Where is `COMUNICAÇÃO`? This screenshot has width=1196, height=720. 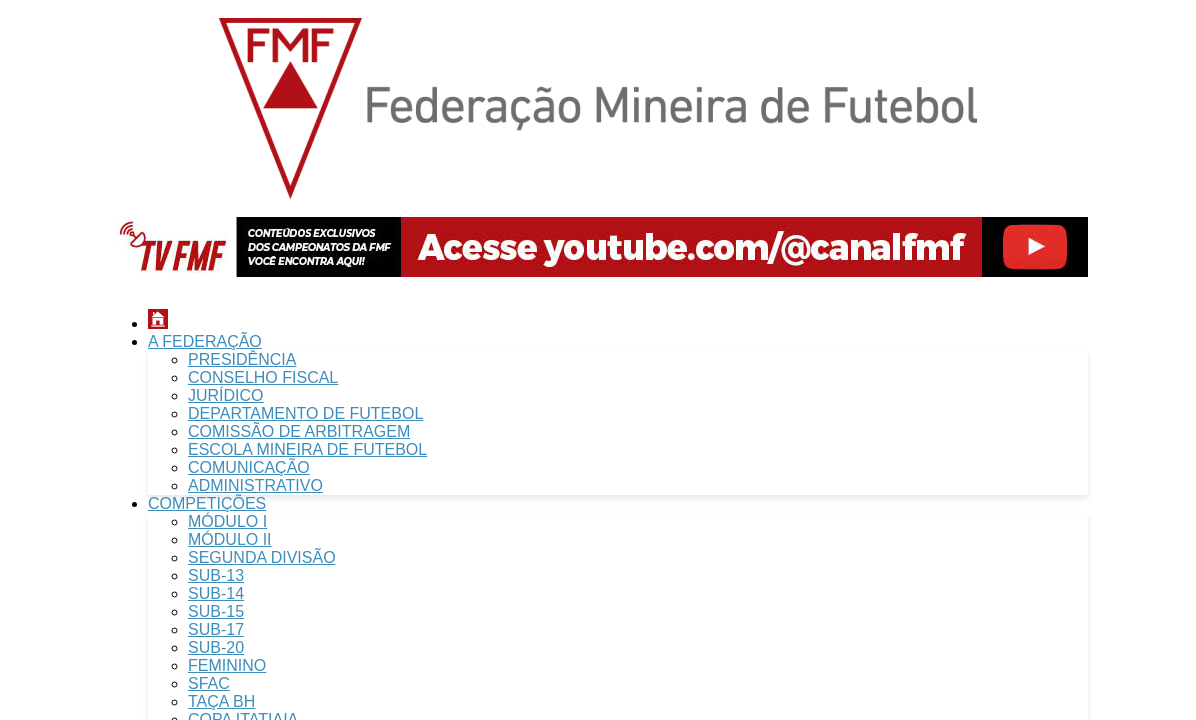
COMUNICAÇÃO is located at coordinates (249, 467).